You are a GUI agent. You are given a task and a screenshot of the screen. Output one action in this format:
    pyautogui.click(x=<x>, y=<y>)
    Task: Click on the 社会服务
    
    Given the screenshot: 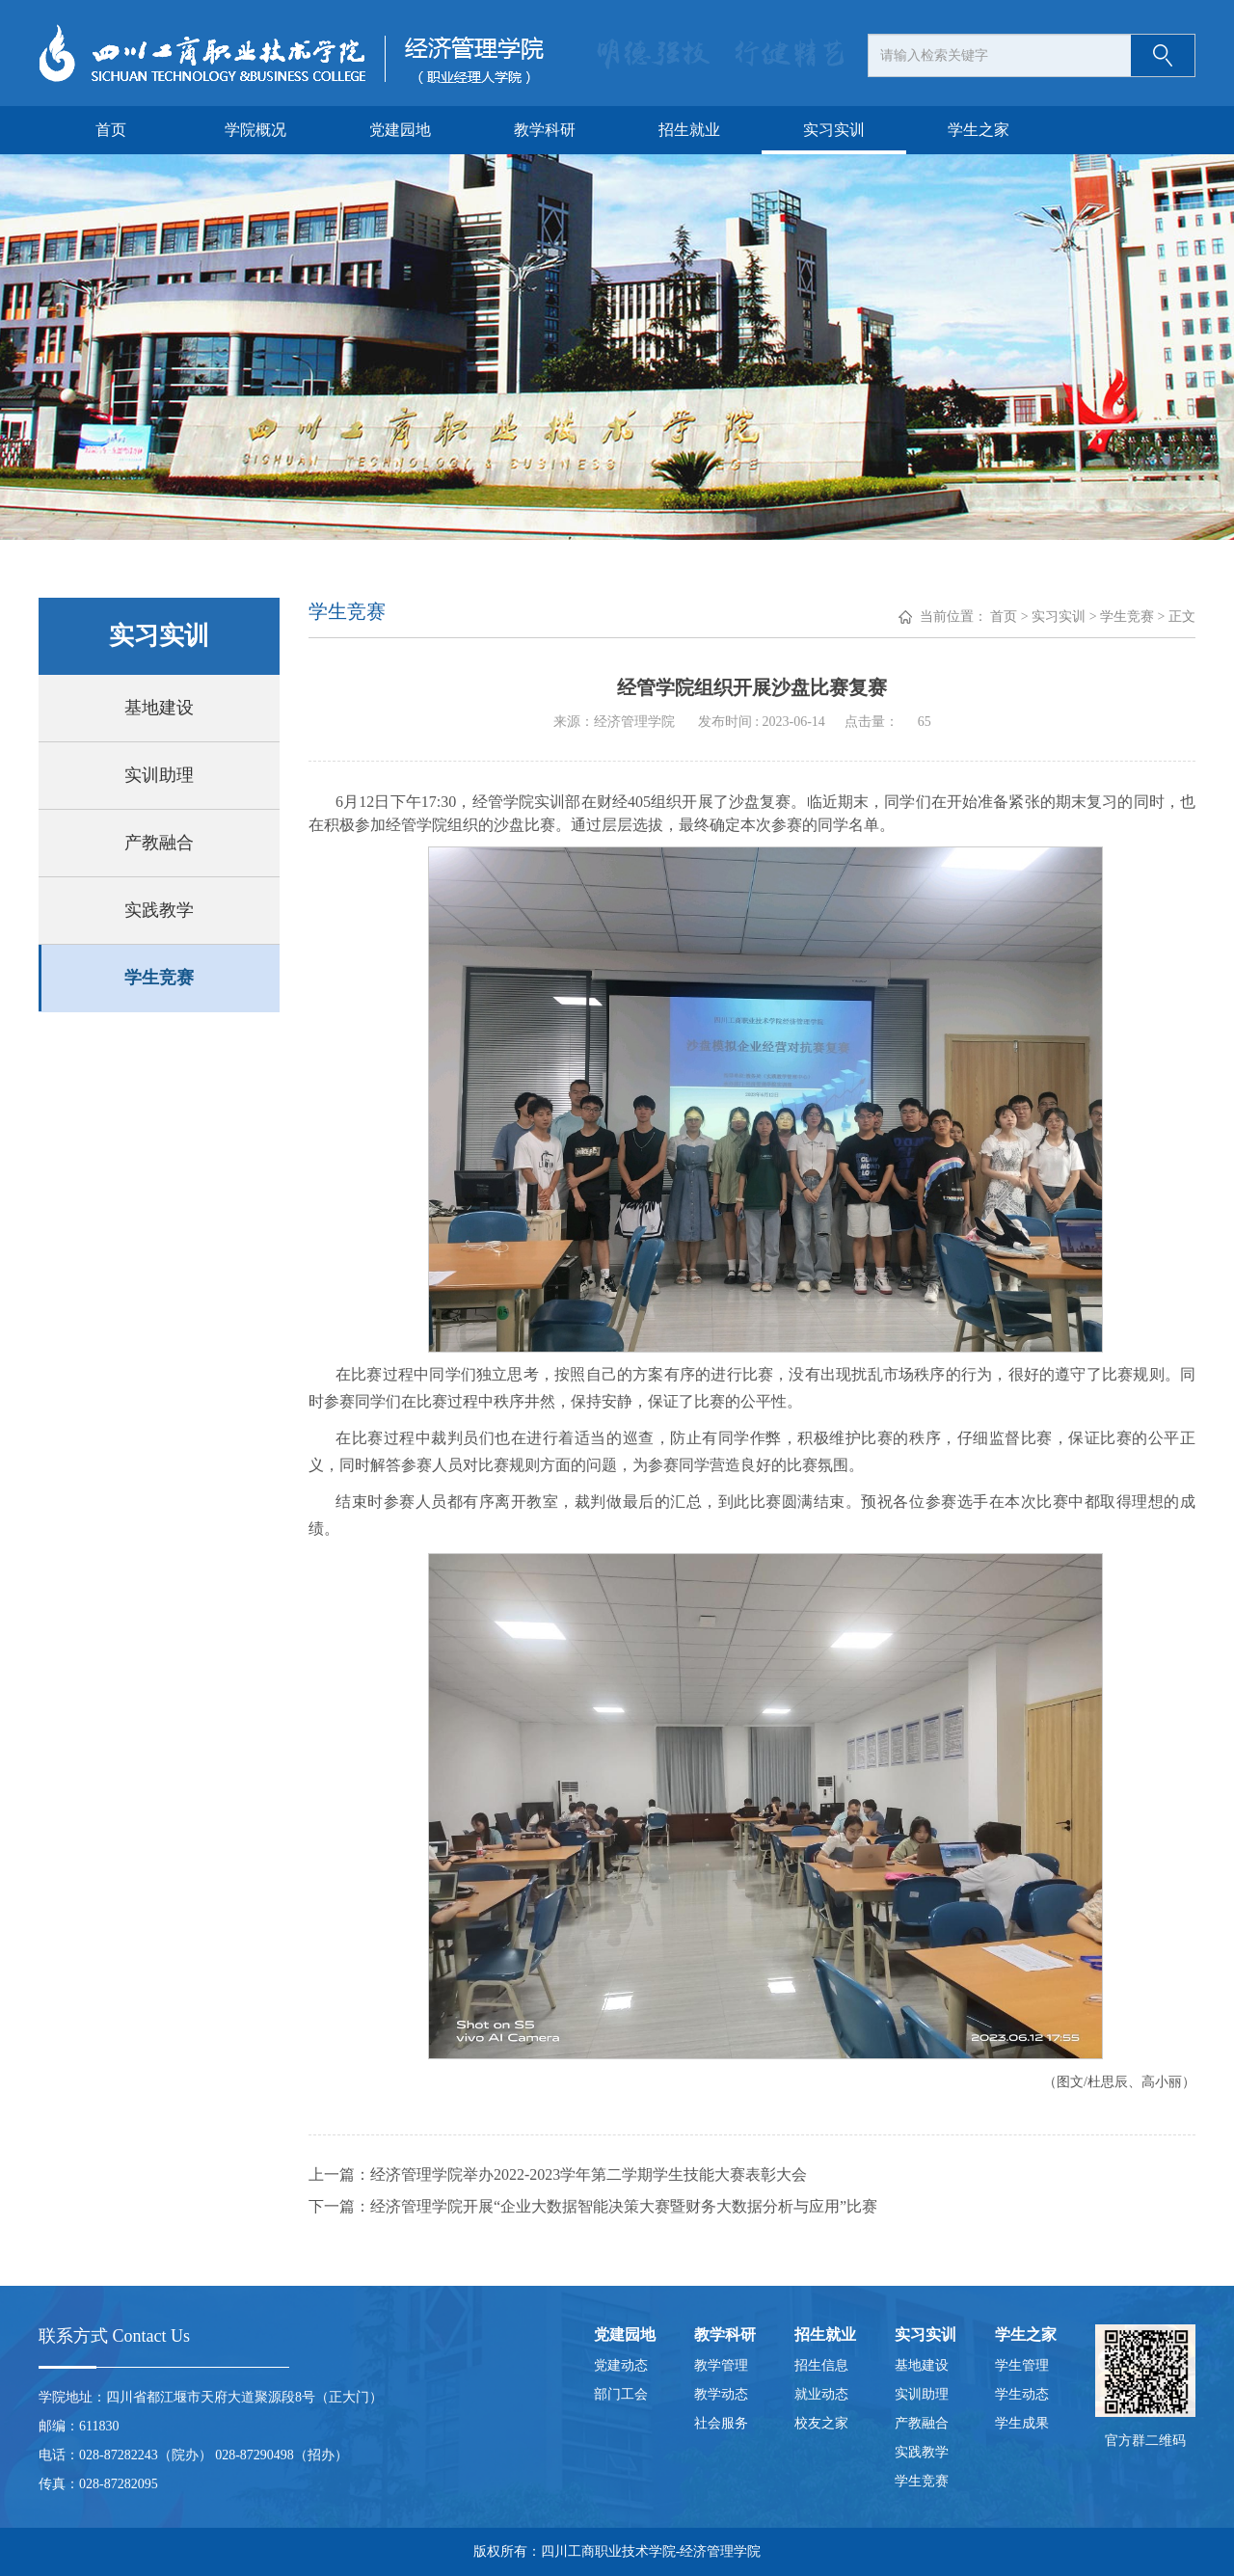 What is the action you would take?
    pyautogui.click(x=721, y=2423)
    